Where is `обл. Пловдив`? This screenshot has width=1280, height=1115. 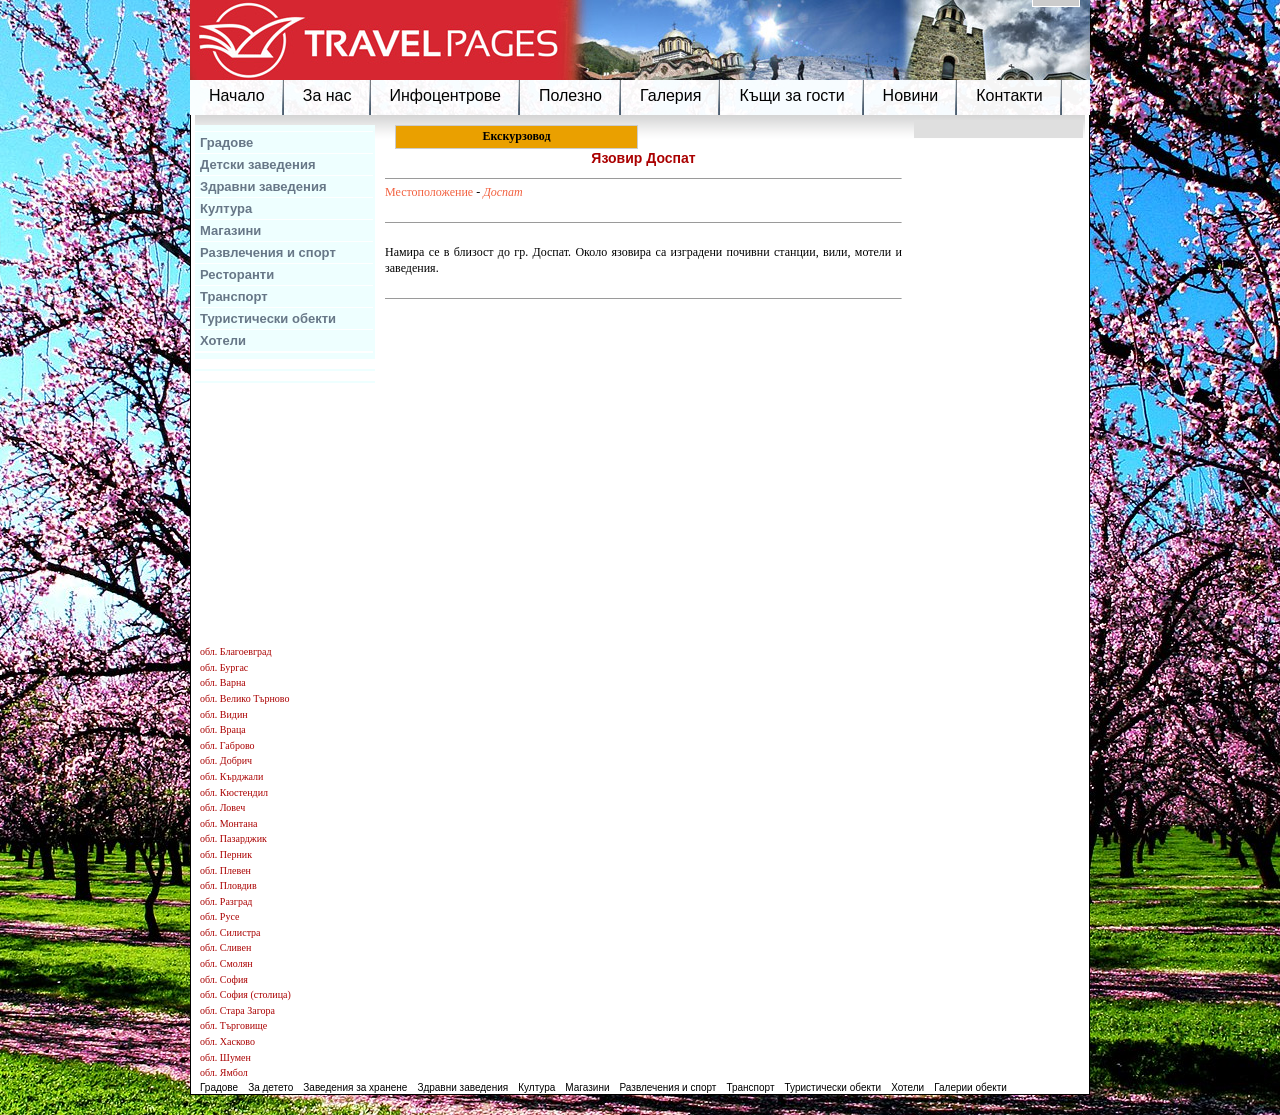 обл. Пловдив is located at coordinates (228, 885).